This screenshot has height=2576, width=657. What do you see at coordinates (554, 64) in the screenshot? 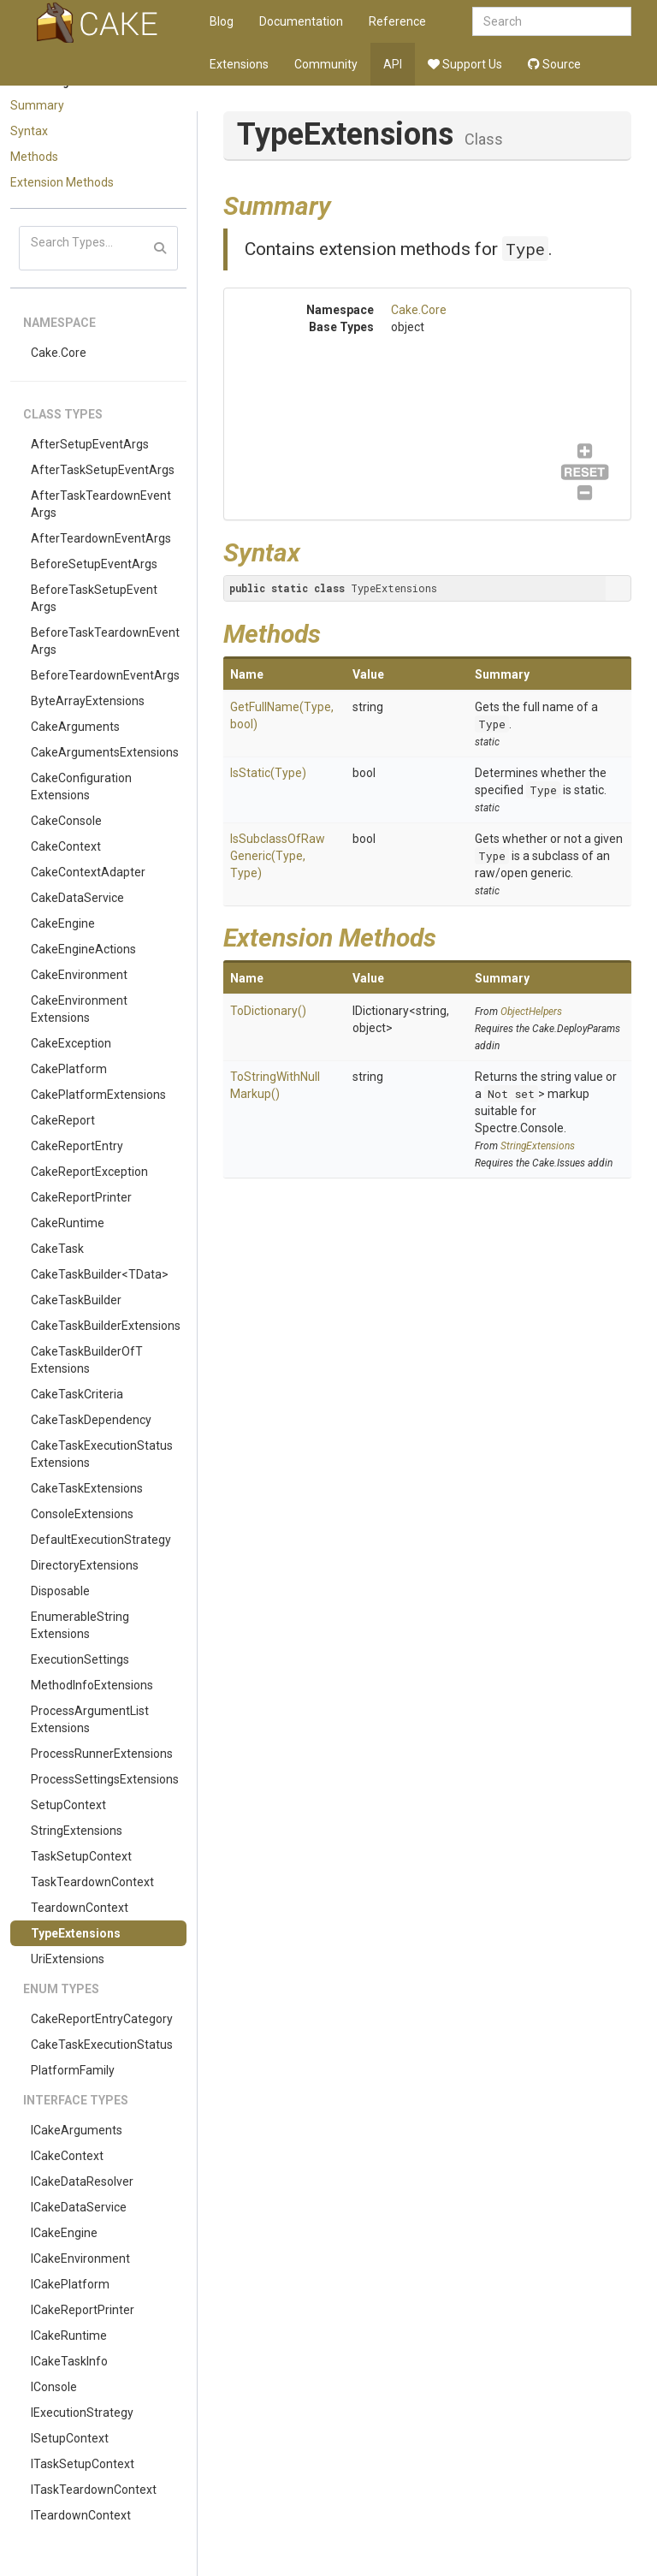
I see `Source` at bounding box center [554, 64].